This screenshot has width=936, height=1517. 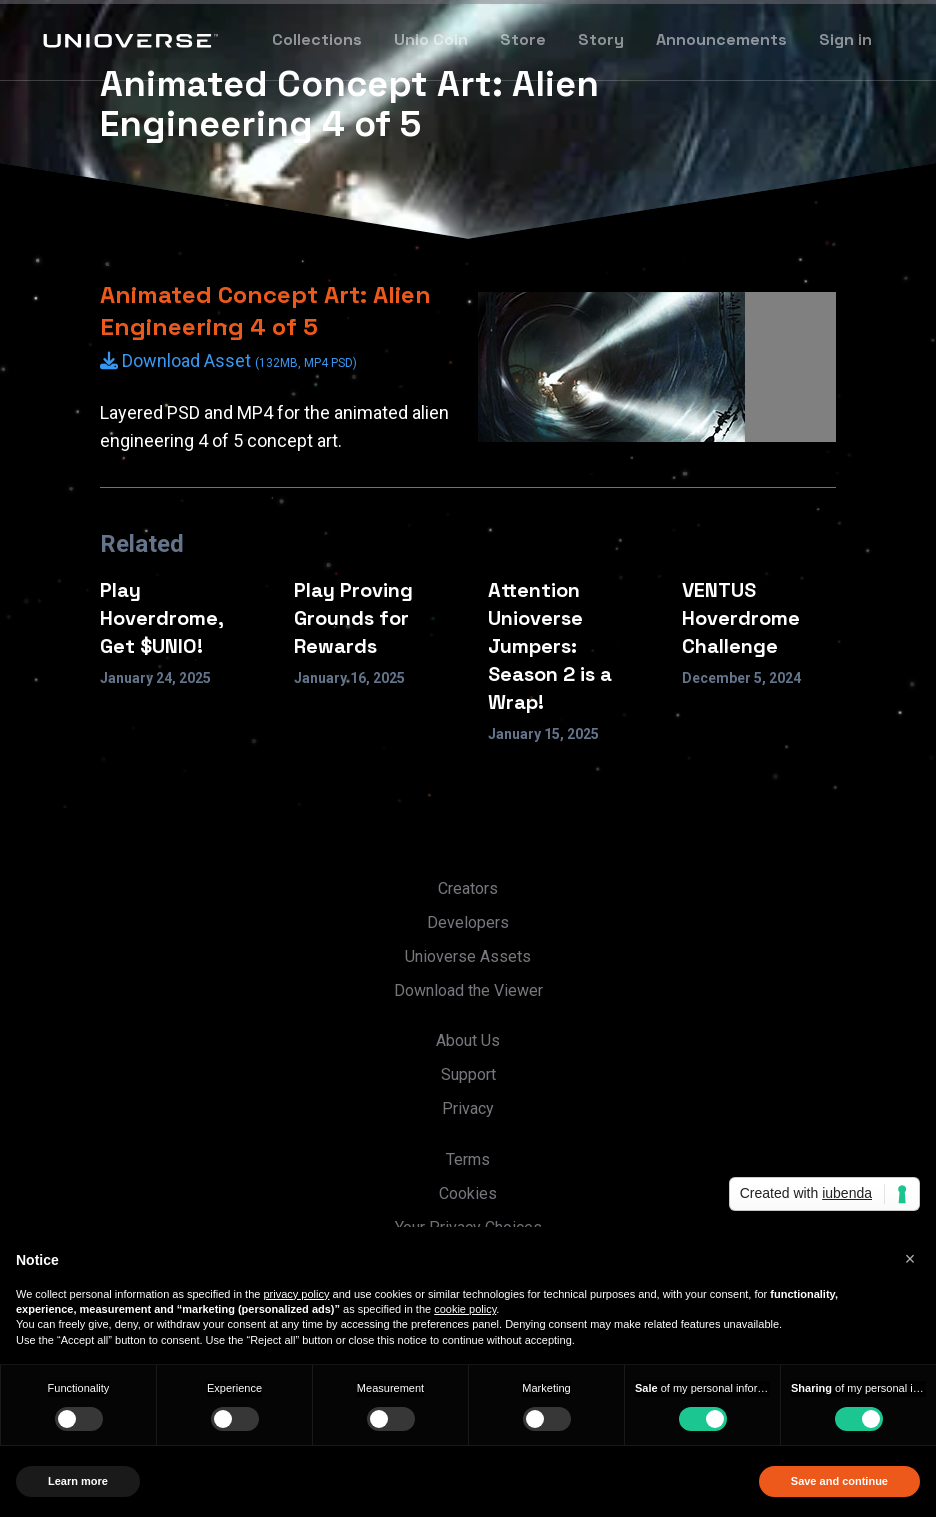 I want to click on Support, so click(x=468, y=1074).